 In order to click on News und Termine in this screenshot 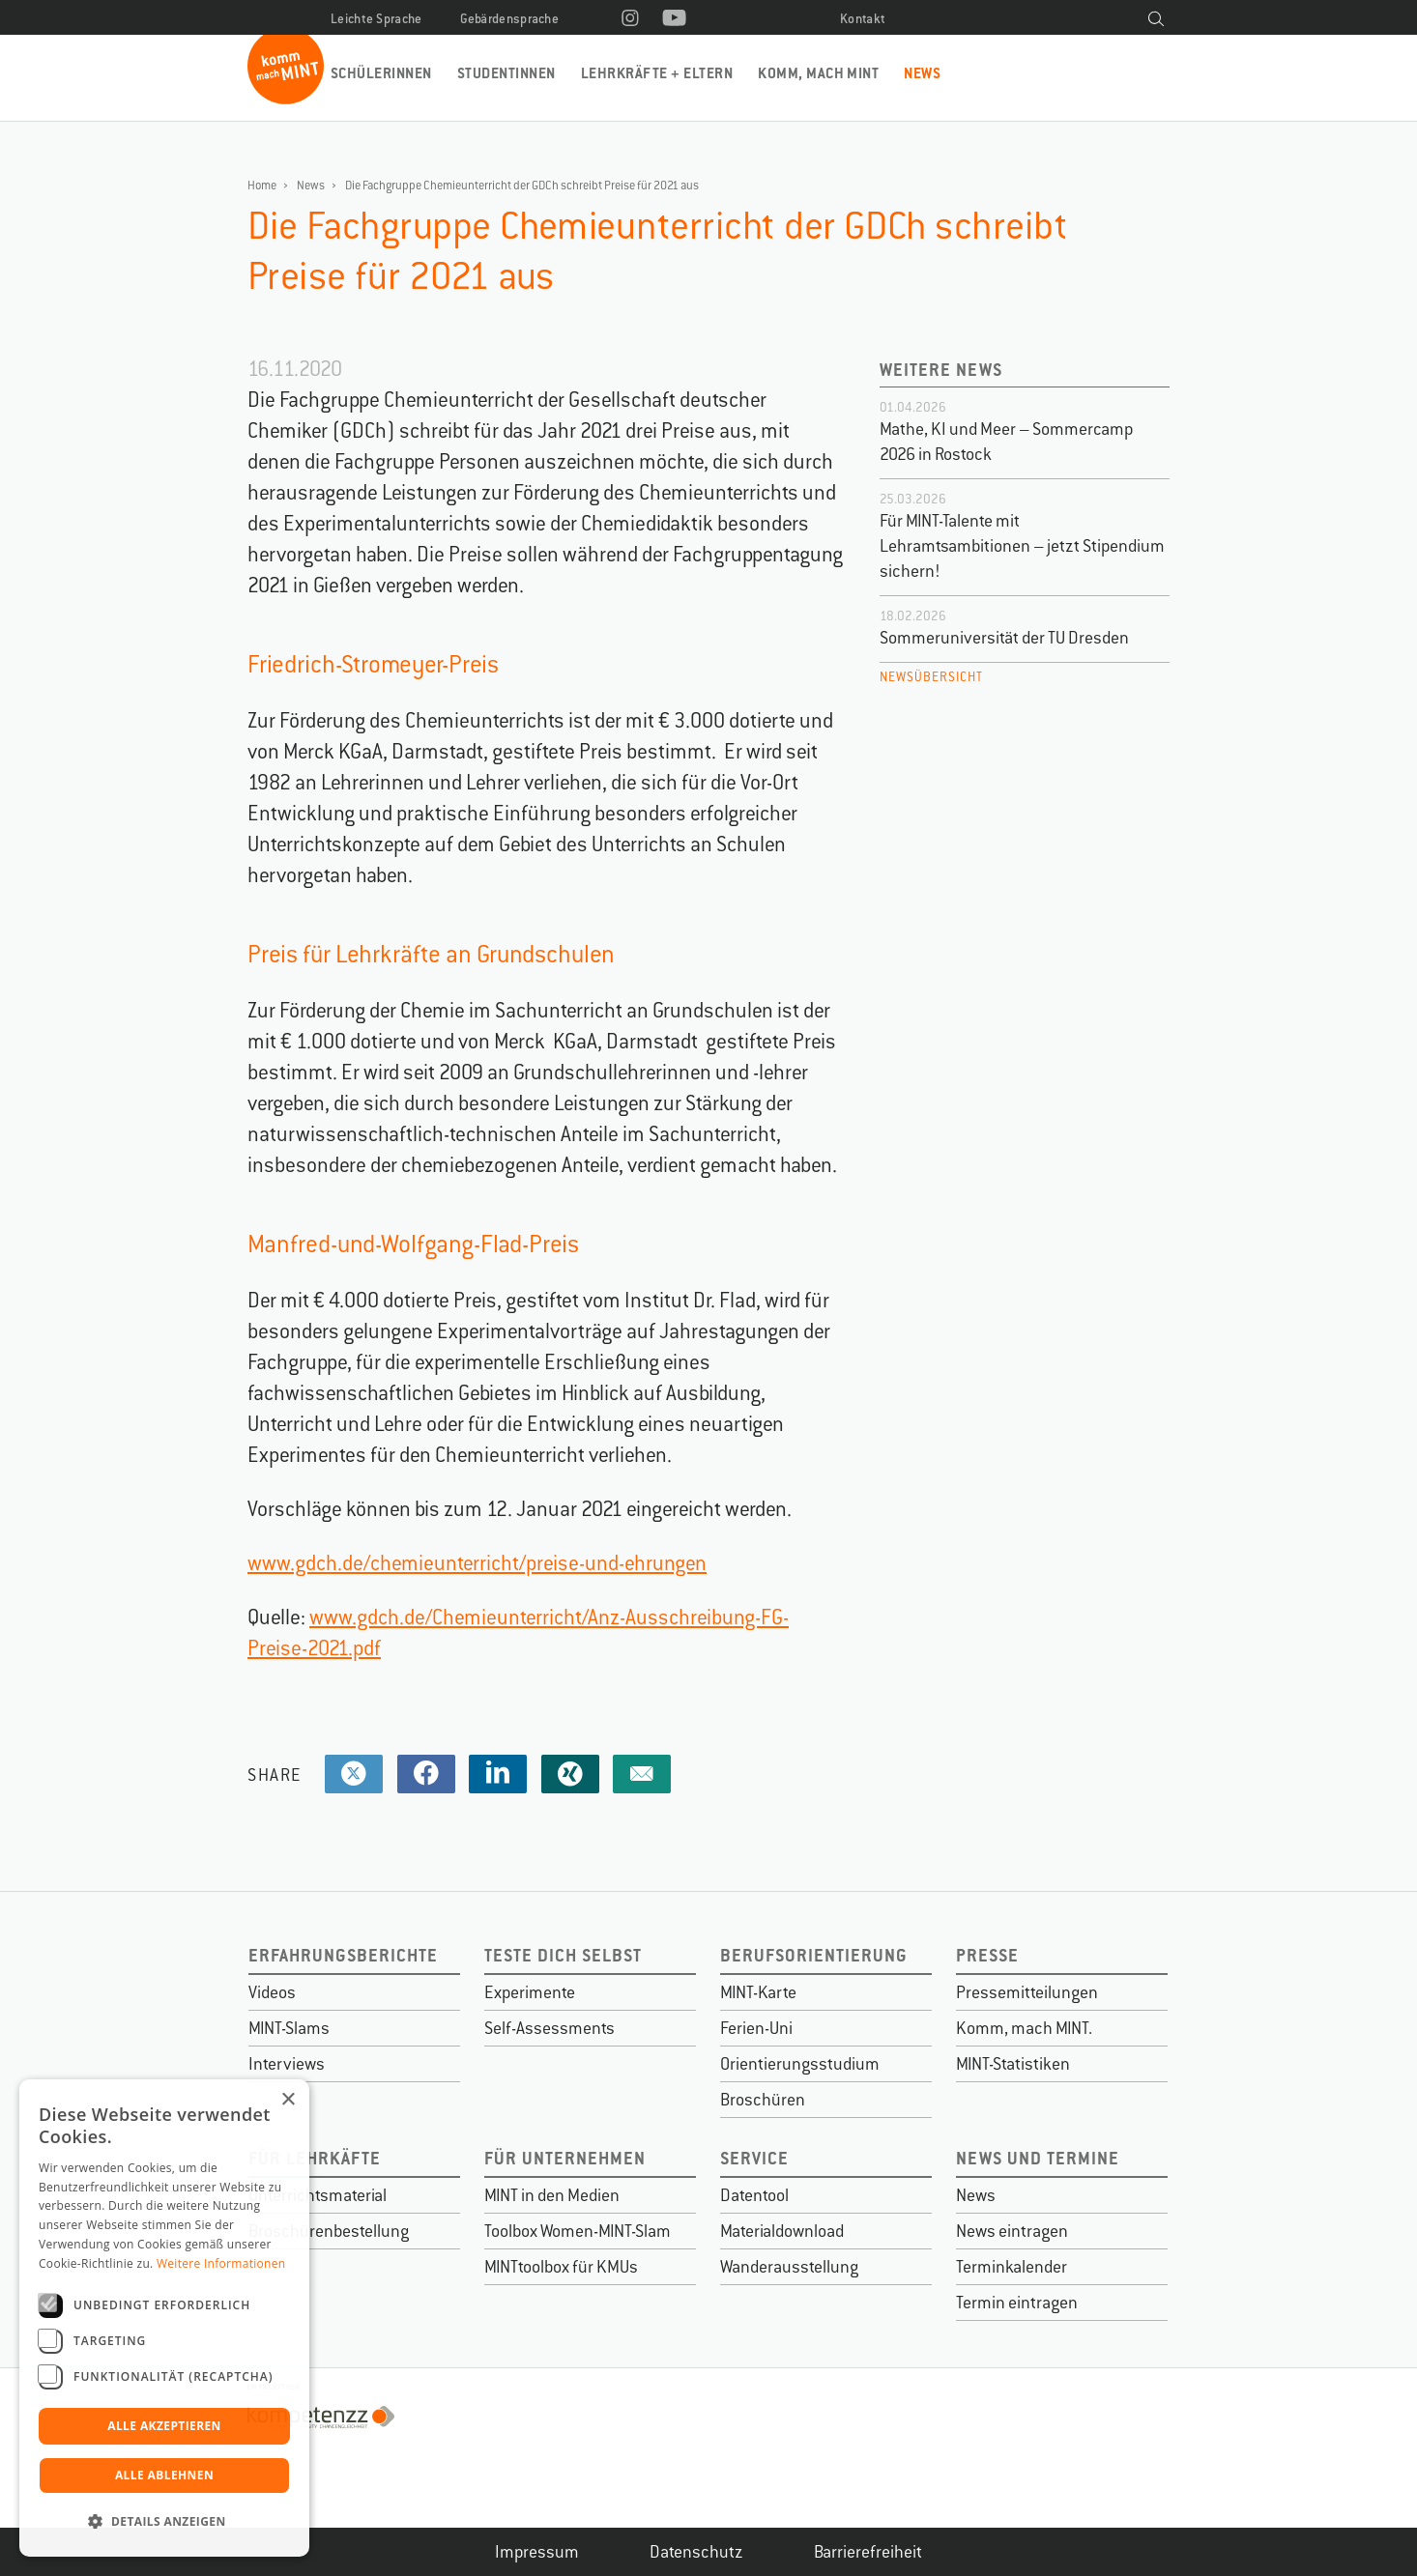, I will do `click(1037, 2158)`.